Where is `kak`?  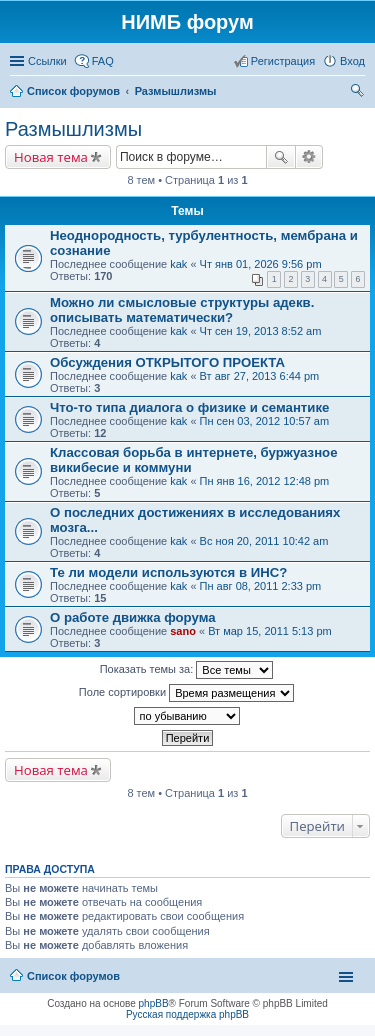
kak is located at coordinates (178, 264).